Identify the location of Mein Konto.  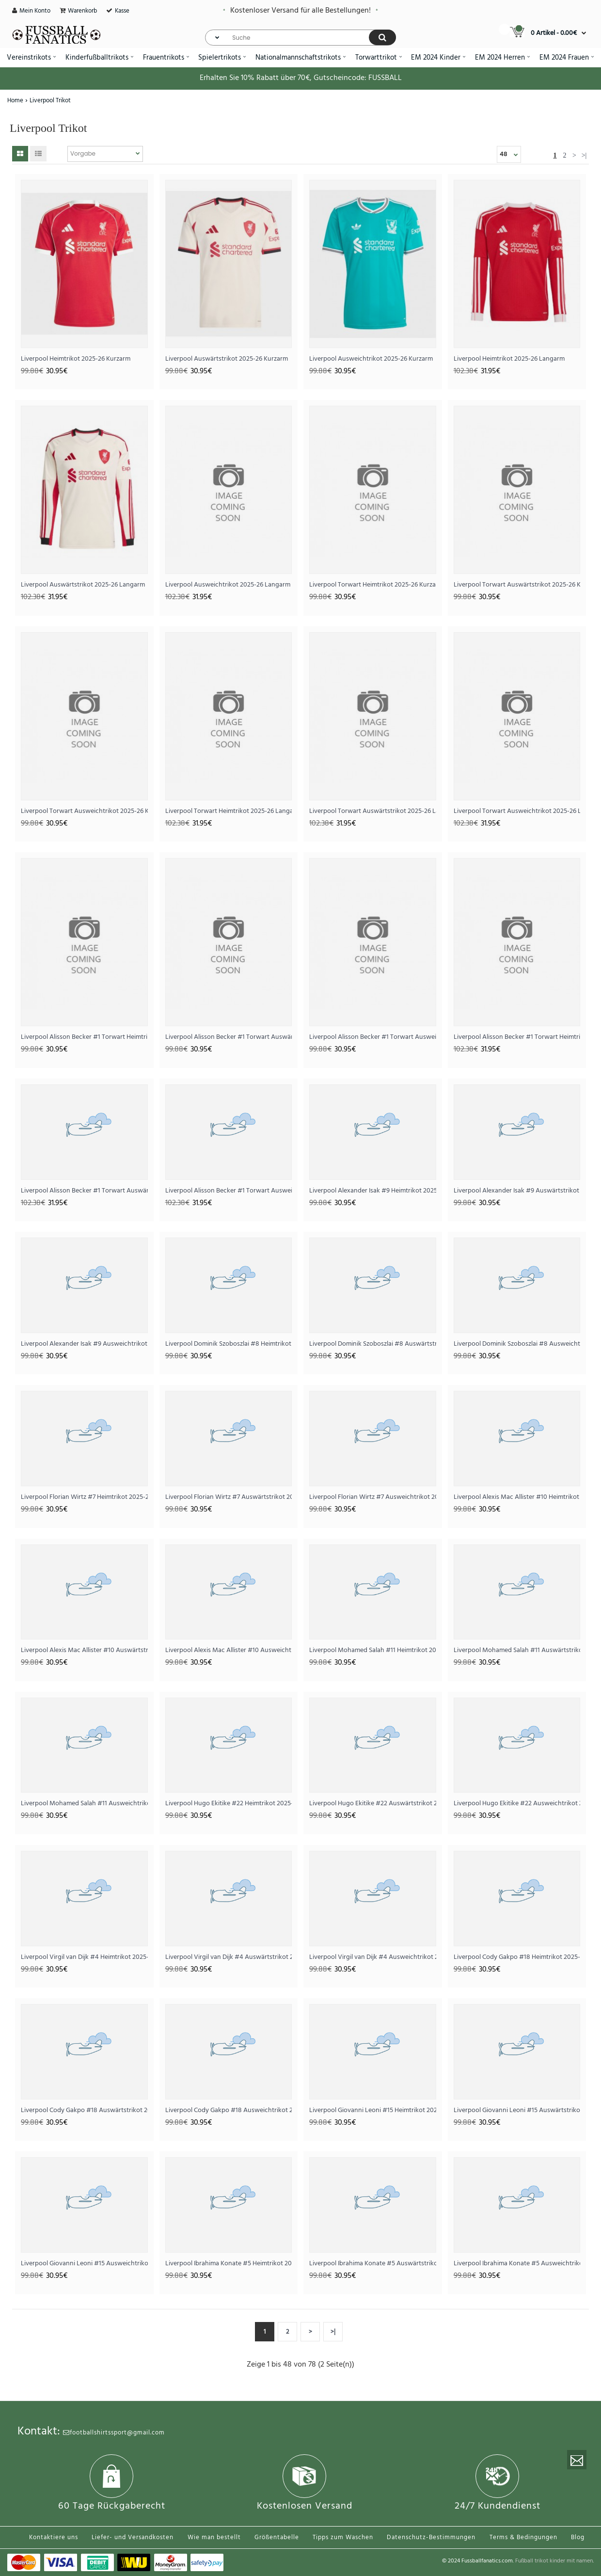
(34, 11).